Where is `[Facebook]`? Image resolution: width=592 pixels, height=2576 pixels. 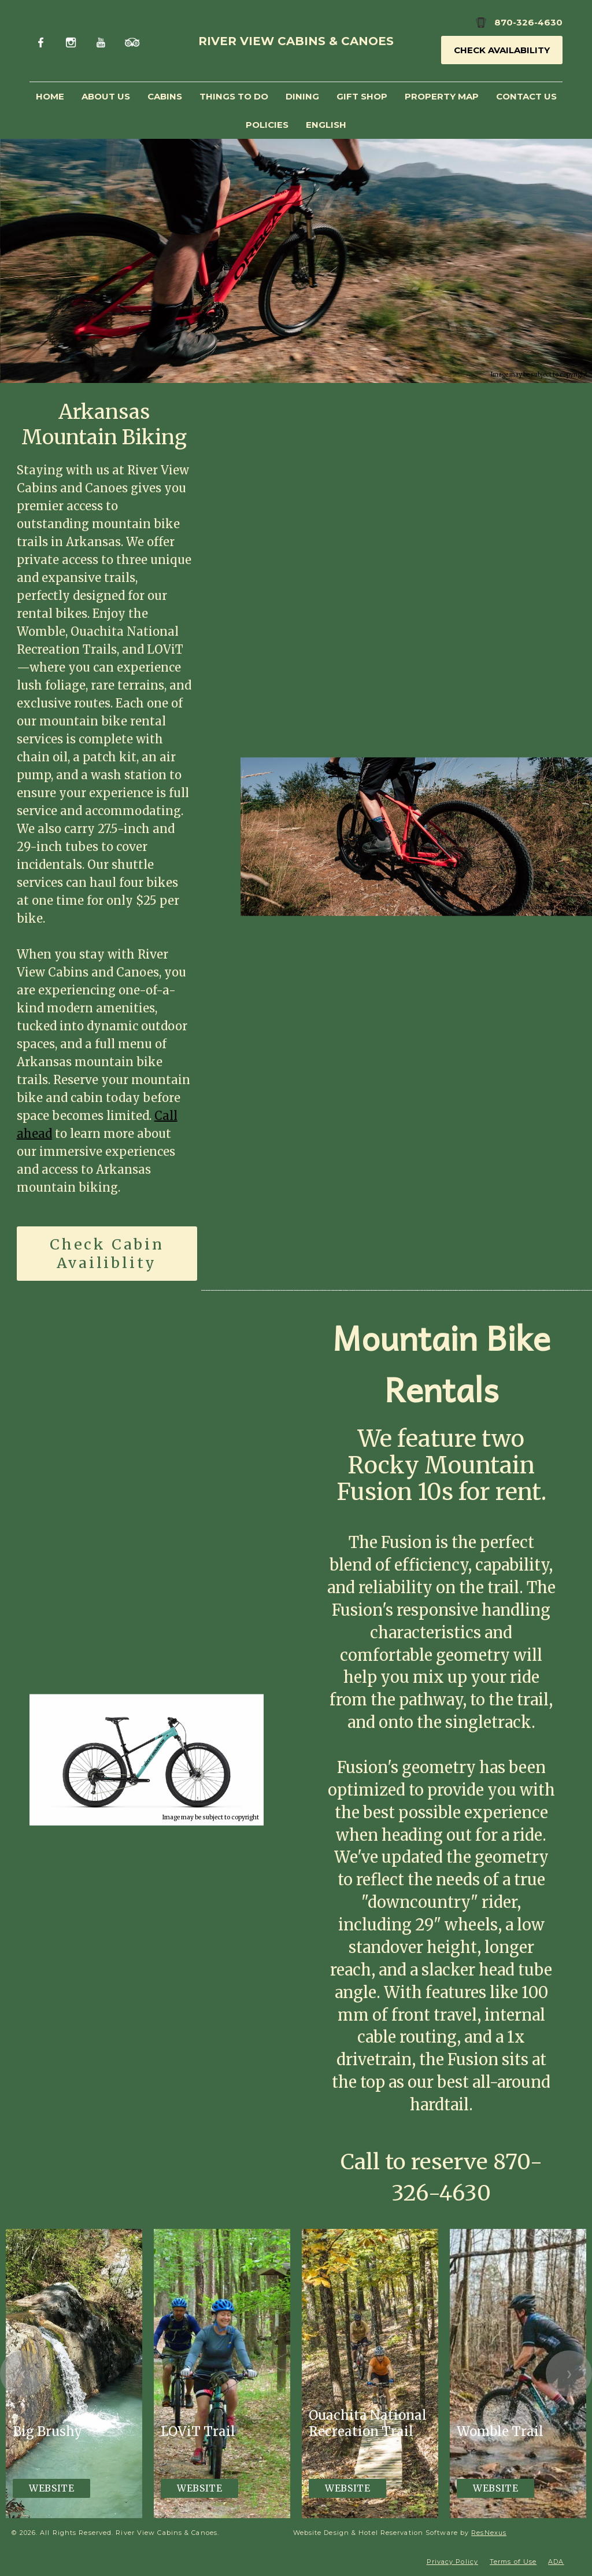 [Facebook] is located at coordinates (43, 41).